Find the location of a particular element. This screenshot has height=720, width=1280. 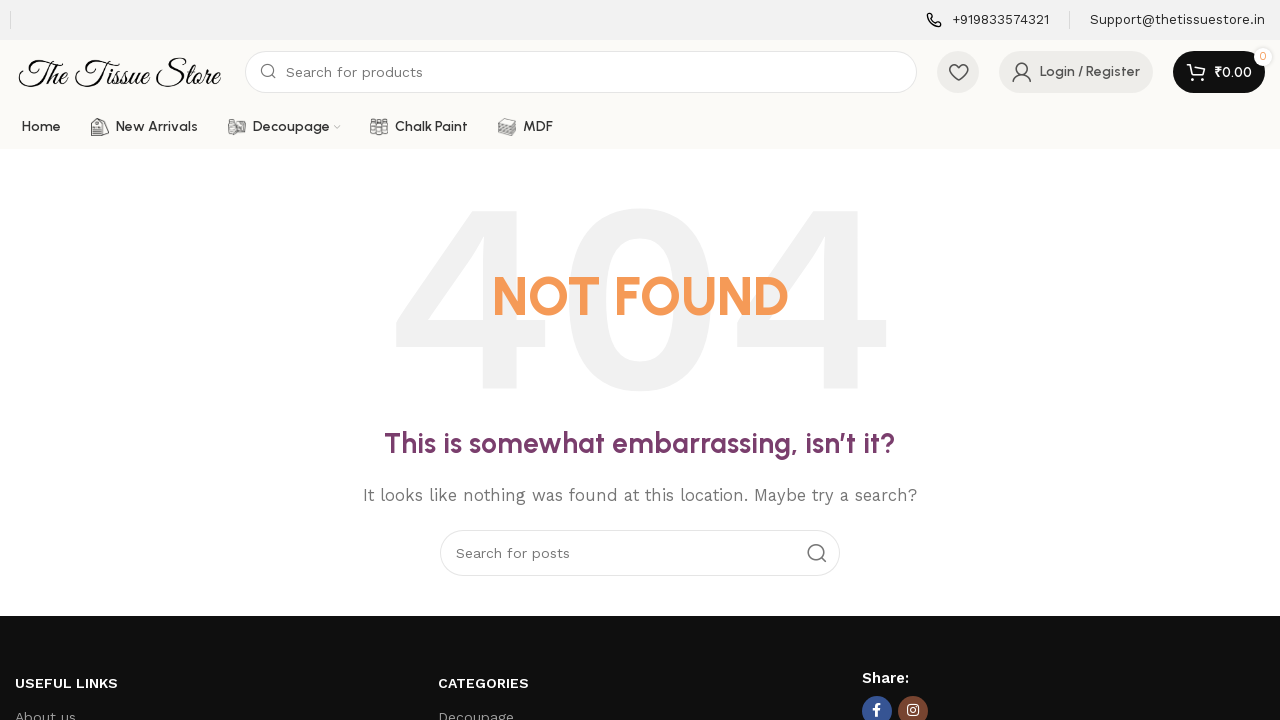

[Infobox link] is located at coordinates (987, 20).